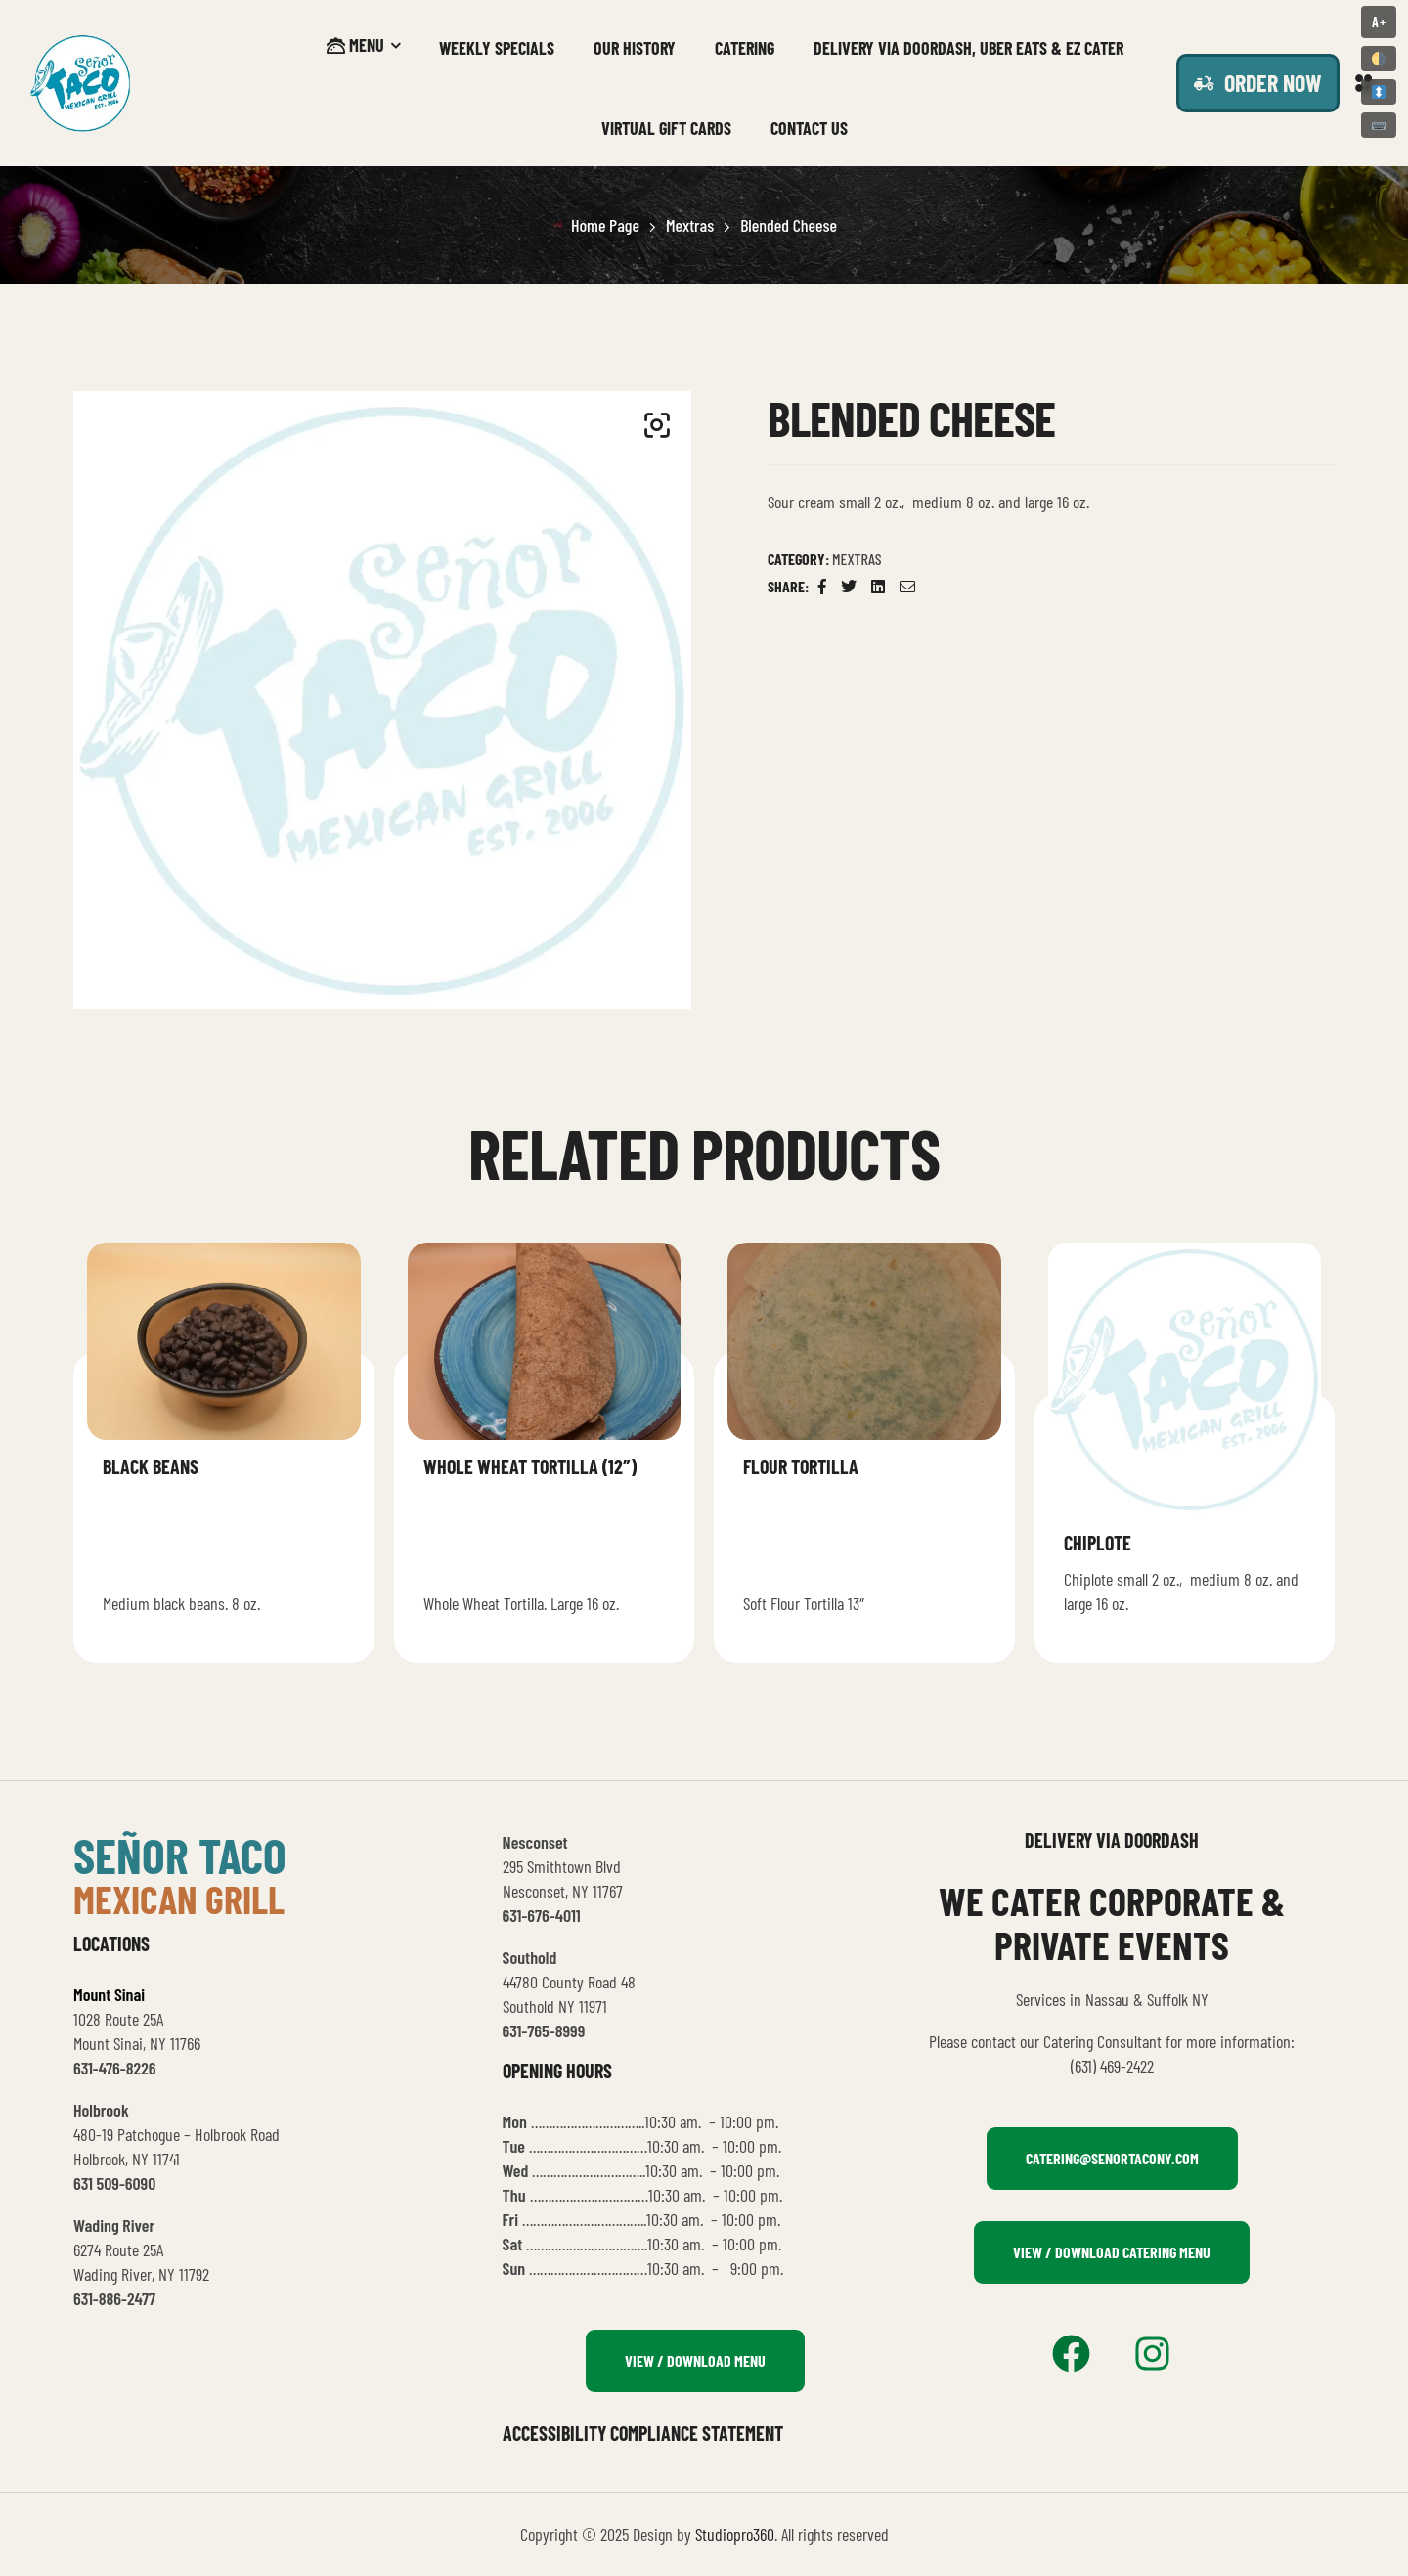 The image size is (1408, 2576). Describe the element at coordinates (690, 225) in the screenshot. I see `Mextras` at that location.